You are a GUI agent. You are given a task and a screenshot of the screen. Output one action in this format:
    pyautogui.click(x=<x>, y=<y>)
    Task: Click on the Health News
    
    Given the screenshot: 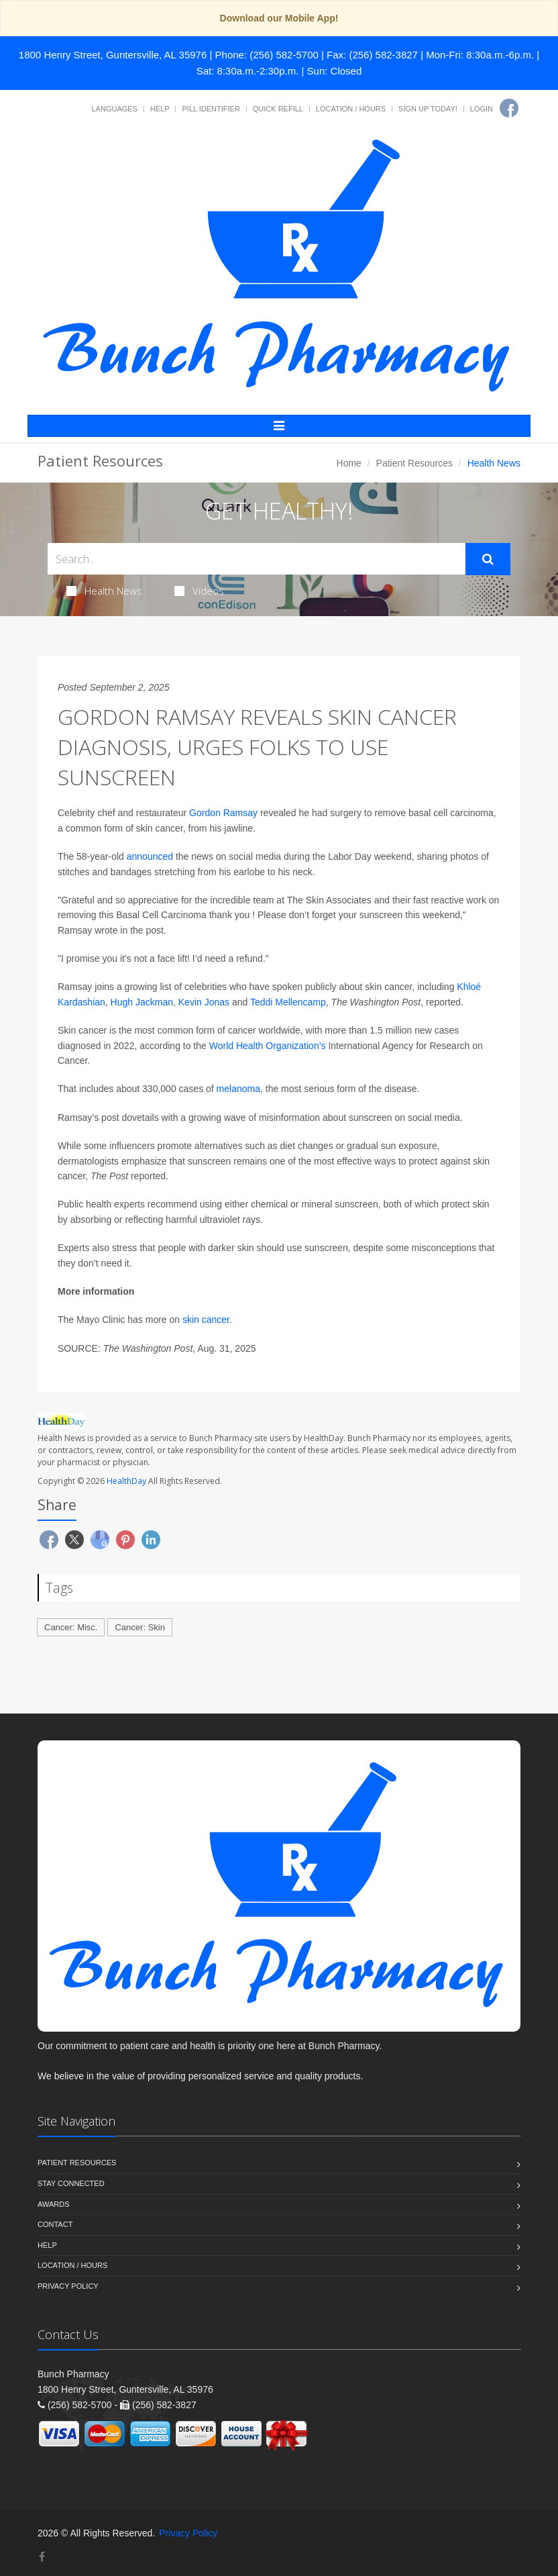 What is the action you would take?
    pyautogui.click(x=104, y=590)
    